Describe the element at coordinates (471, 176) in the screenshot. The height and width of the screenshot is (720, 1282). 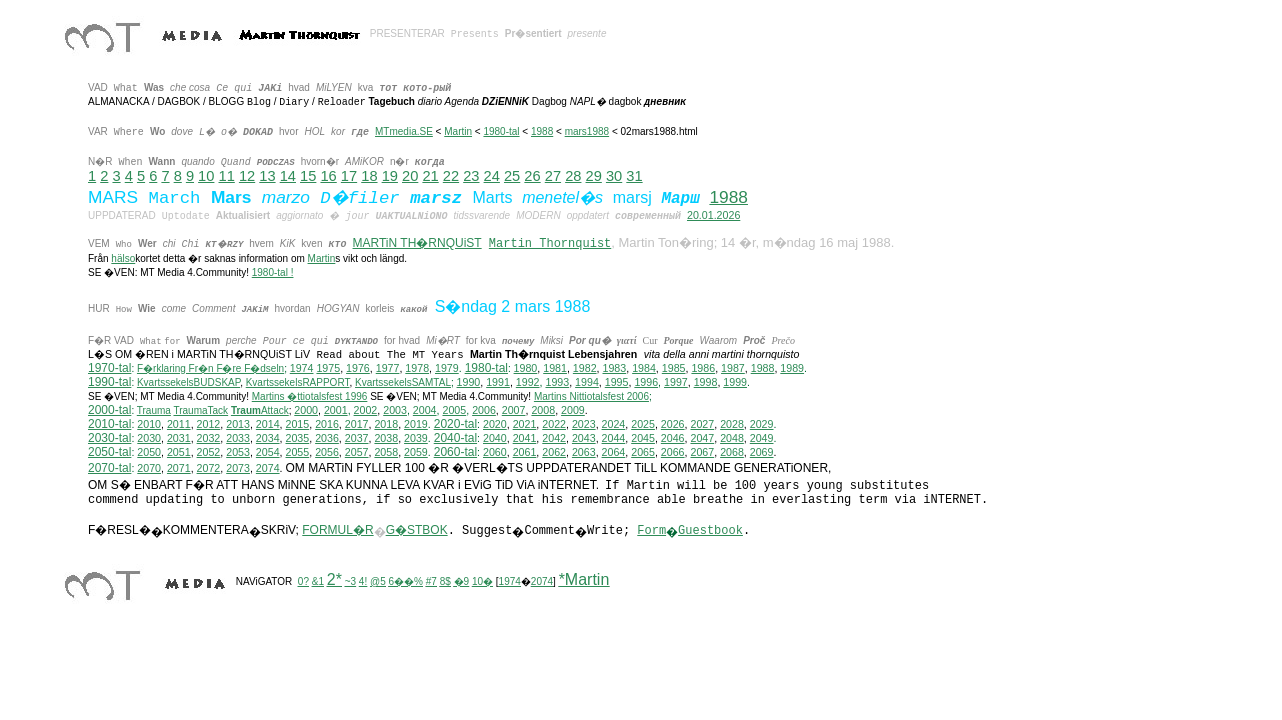
I see `23` at that location.